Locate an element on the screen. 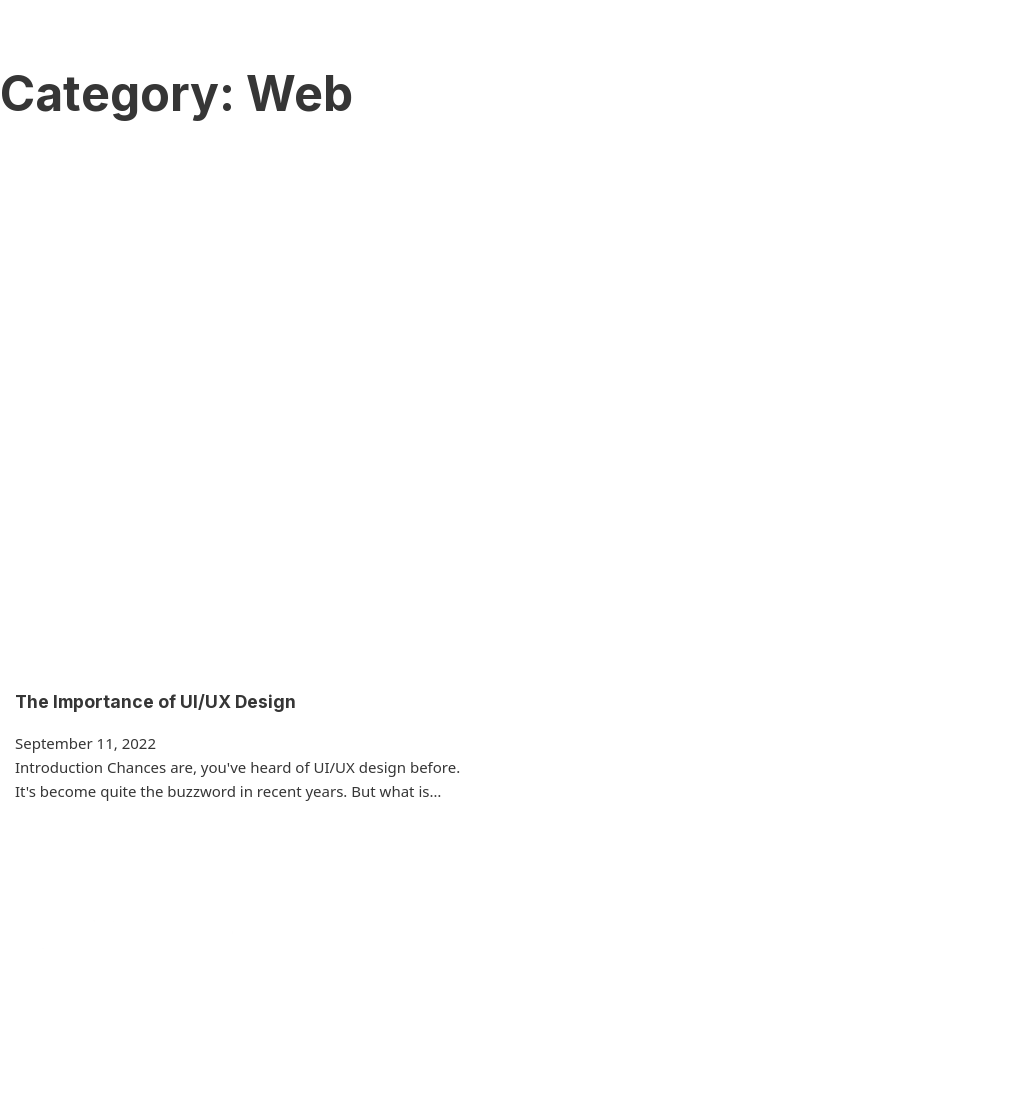 This screenshot has height=1107, width=1024. (334) 357-6114 is located at coordinates (940, 51).